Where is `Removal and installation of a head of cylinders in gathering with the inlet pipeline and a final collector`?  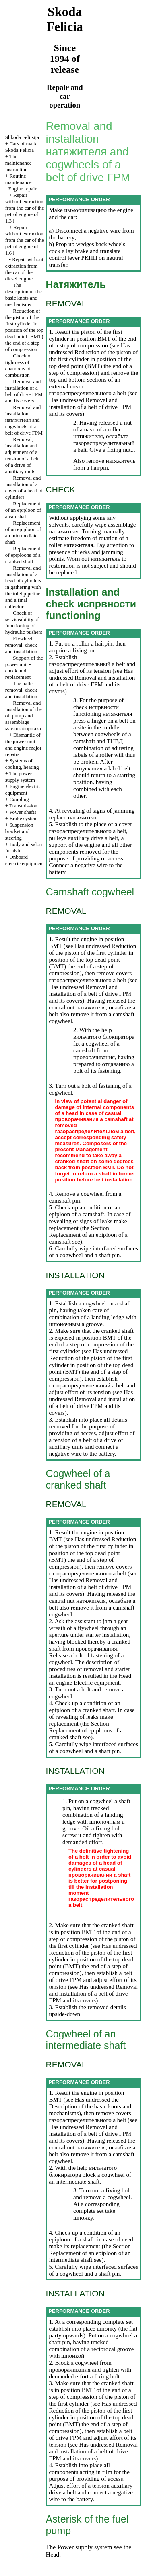
Removal and installation of a head of cylinders in gathering with the inlet pipeline and a final collector is located at coordinates (23, 587).